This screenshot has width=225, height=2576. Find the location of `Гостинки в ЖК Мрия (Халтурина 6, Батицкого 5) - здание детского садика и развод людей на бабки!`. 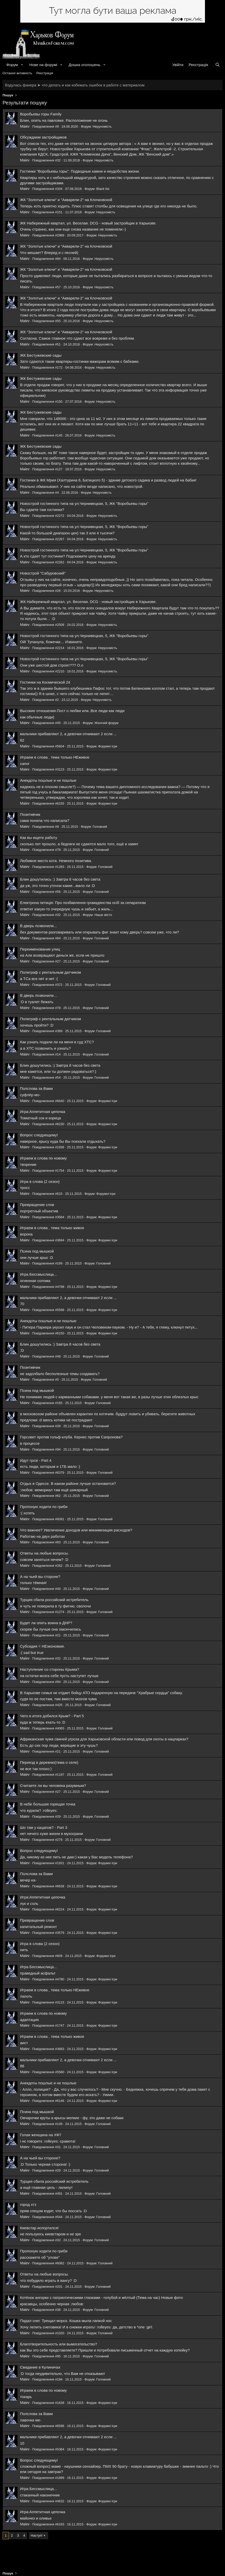

Гостинки в ЖК Мрия (Халтурина 6, Батицкого 5) - здание детского садика и развод людей на бабки! is located at coordinates (108, 480).